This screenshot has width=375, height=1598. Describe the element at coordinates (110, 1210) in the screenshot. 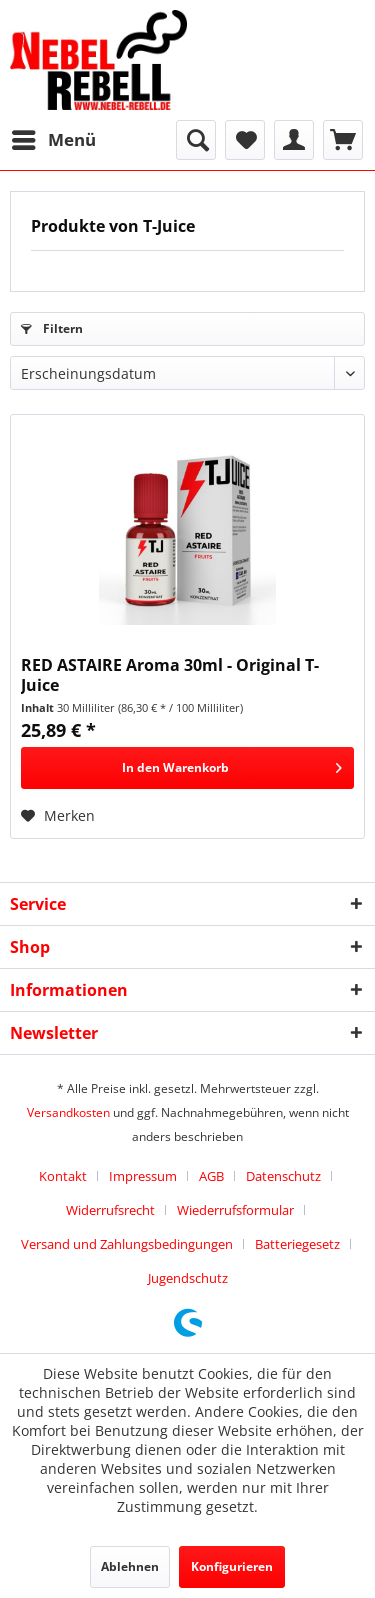

I see `Widerrufsrecht` at that location.